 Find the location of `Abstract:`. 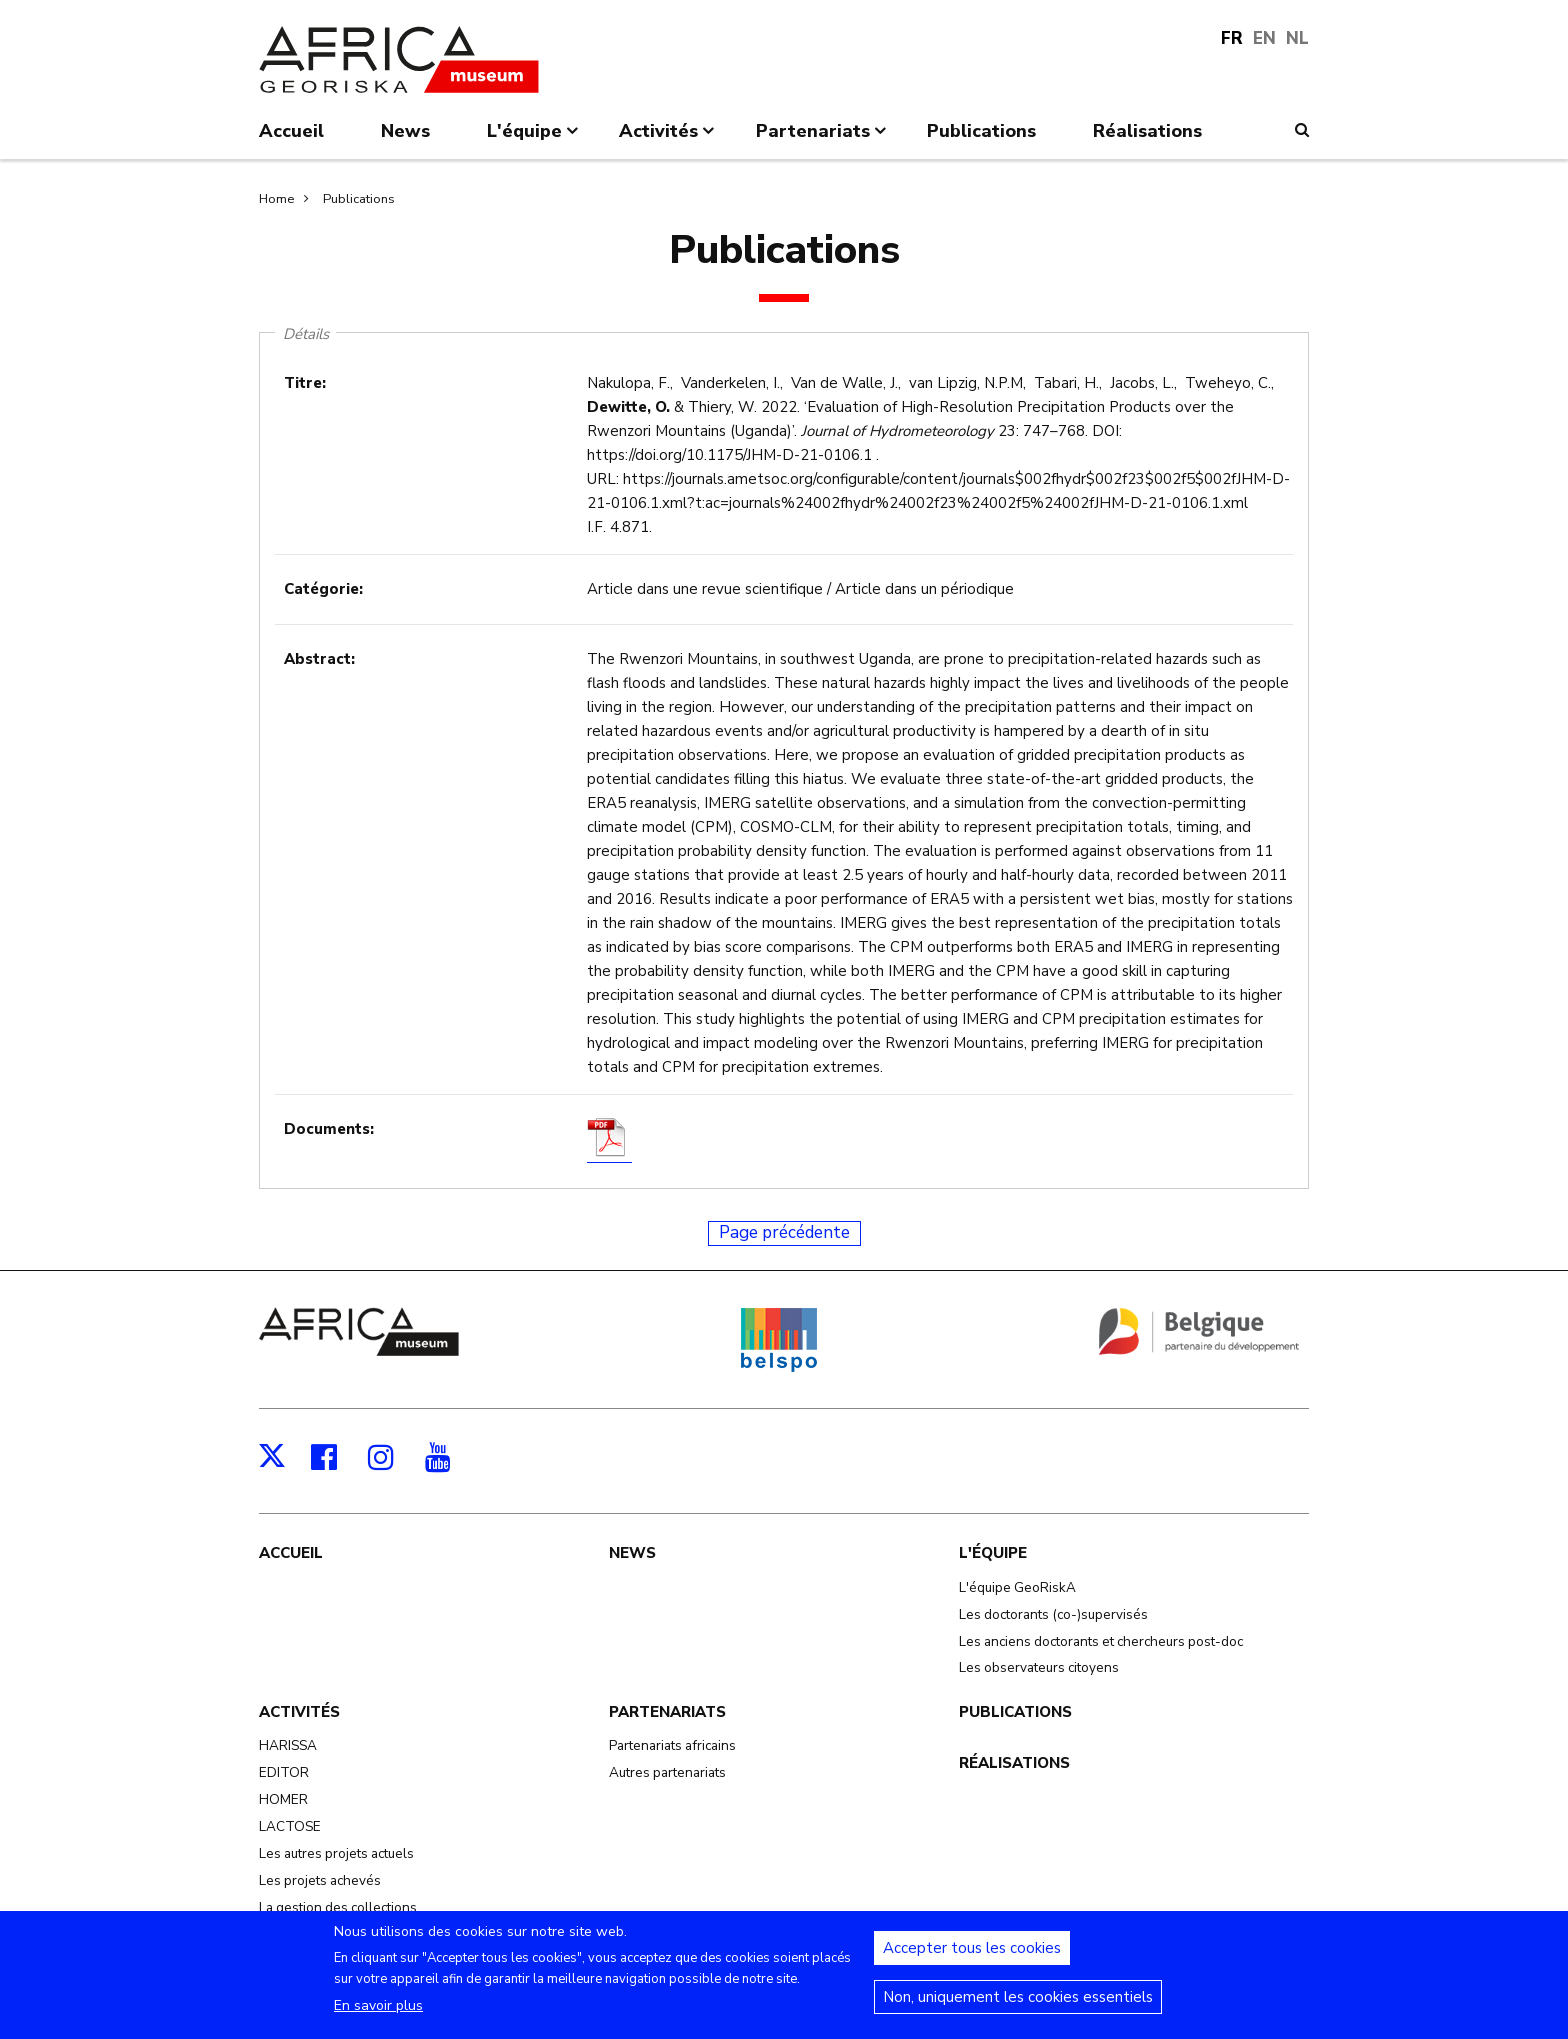

Abstract: is located at coordinates (319, 659).